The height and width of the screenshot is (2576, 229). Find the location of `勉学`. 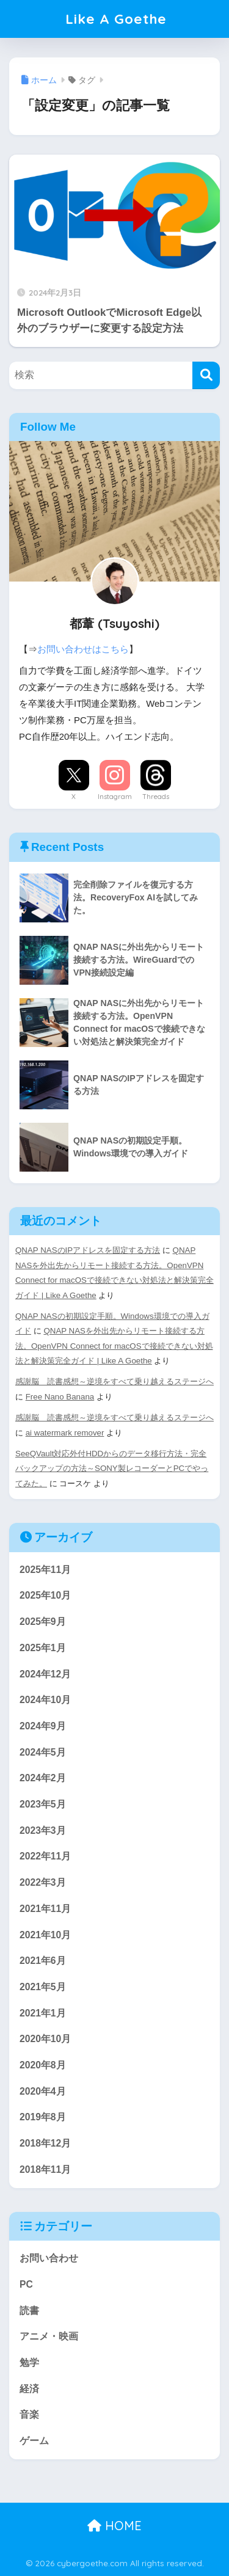

勉学 is located at coordinates (29, 2362).